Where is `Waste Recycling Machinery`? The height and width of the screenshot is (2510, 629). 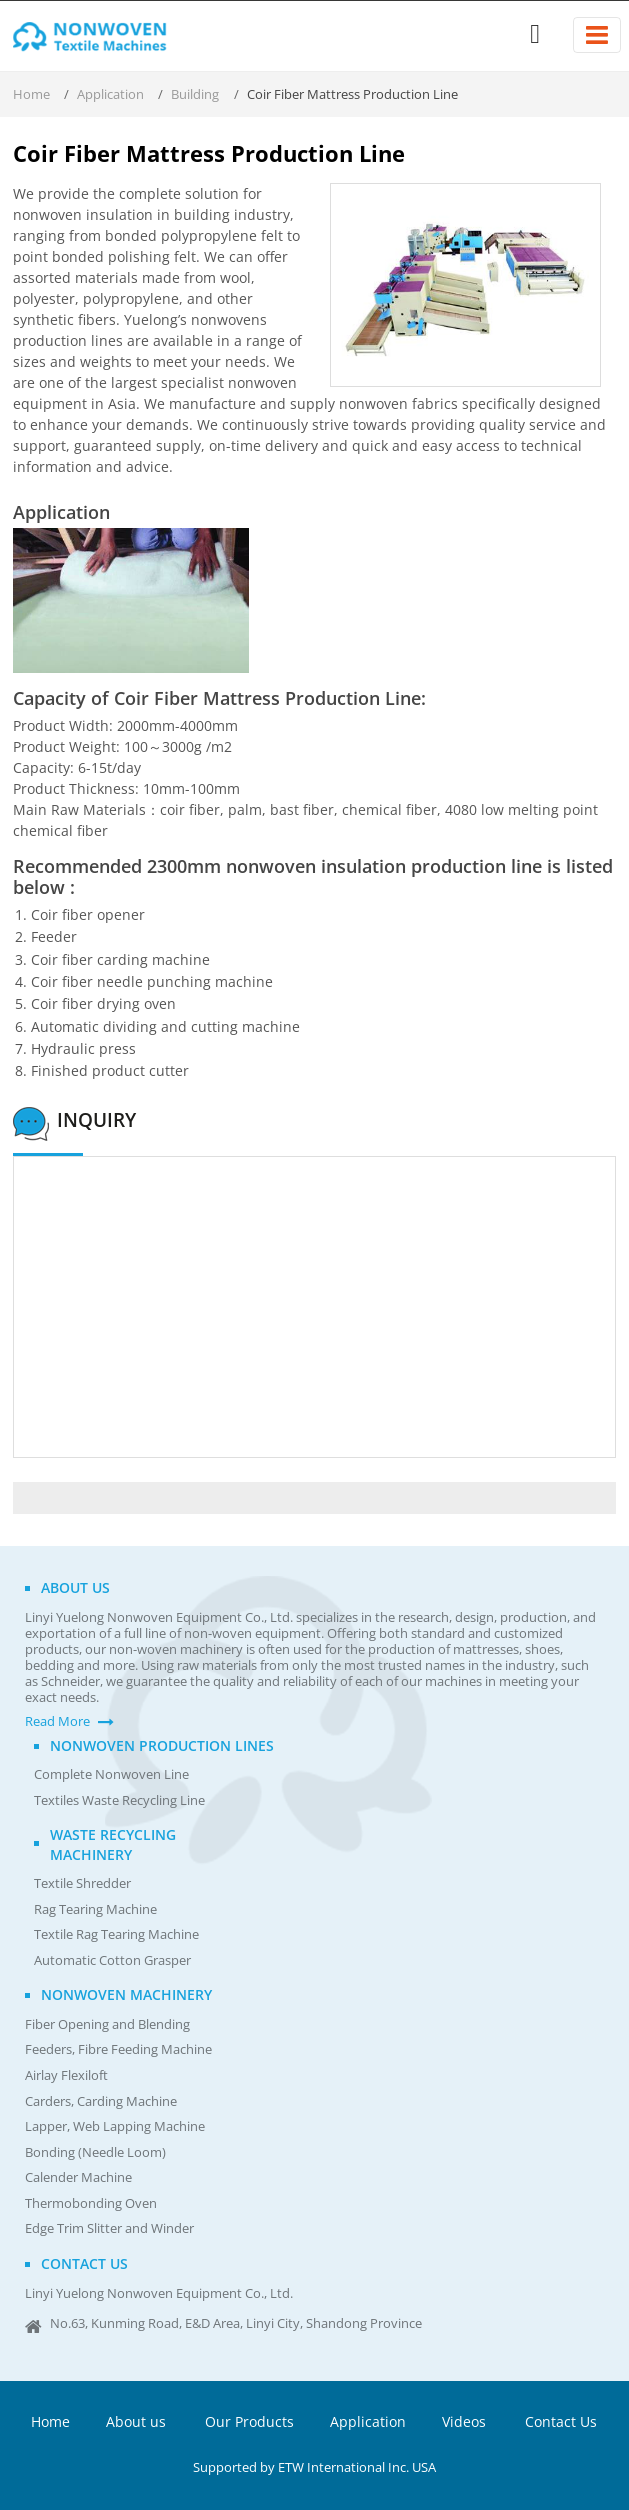
Waste Recycling Machinery is located at coordinates (113, 1844).